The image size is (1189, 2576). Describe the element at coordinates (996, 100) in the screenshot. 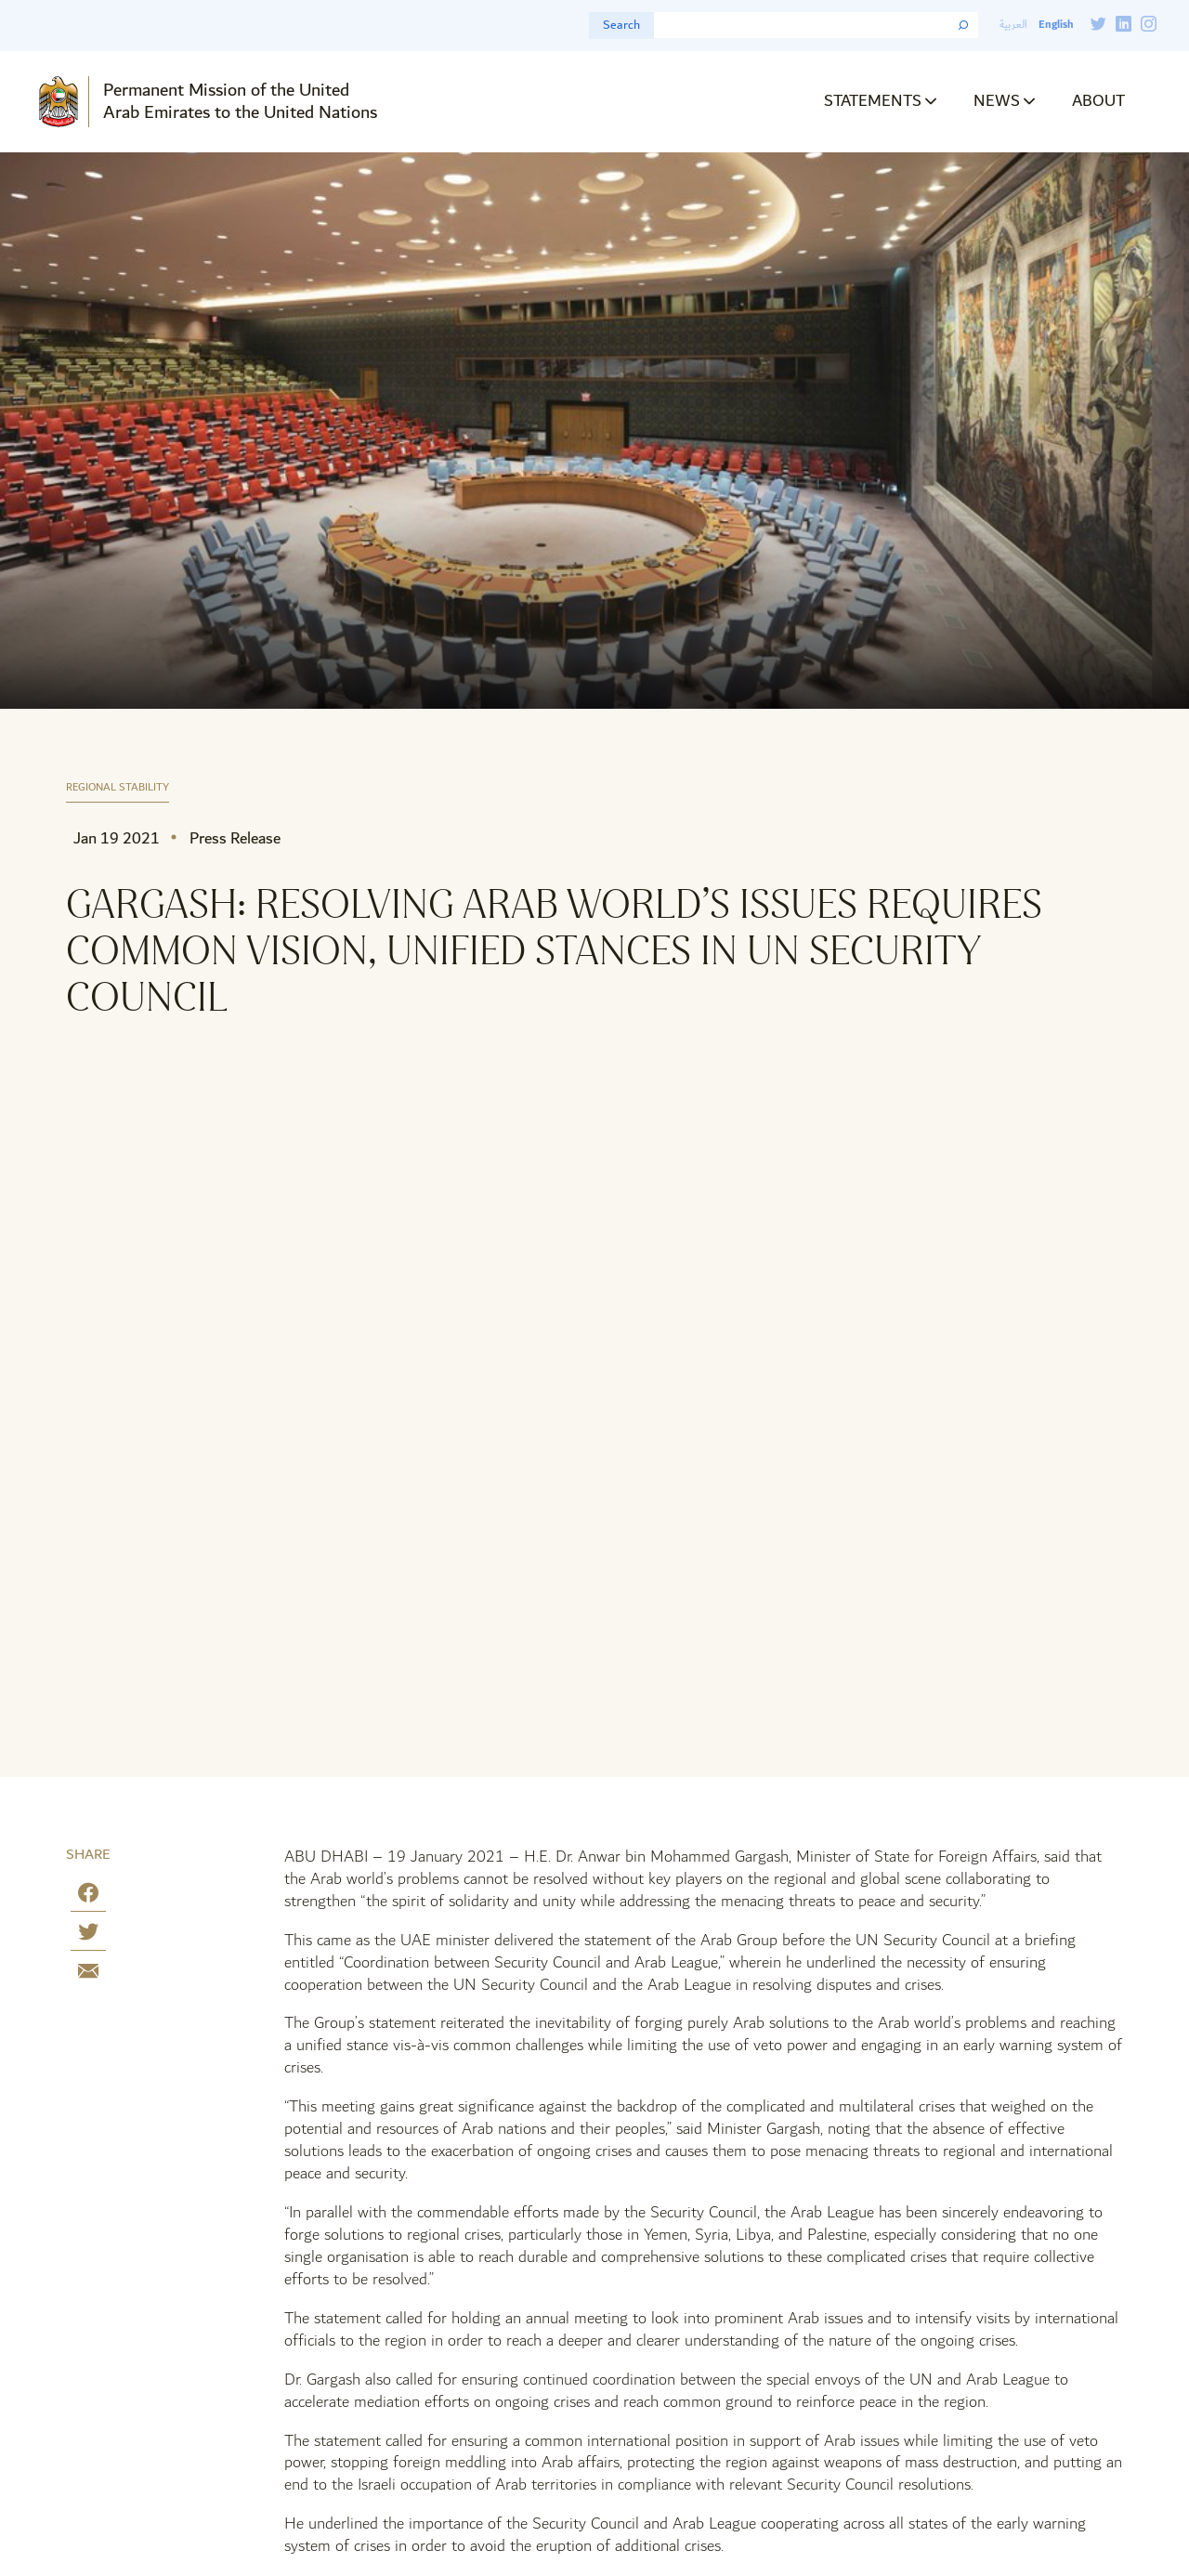

I see `News` at that location.